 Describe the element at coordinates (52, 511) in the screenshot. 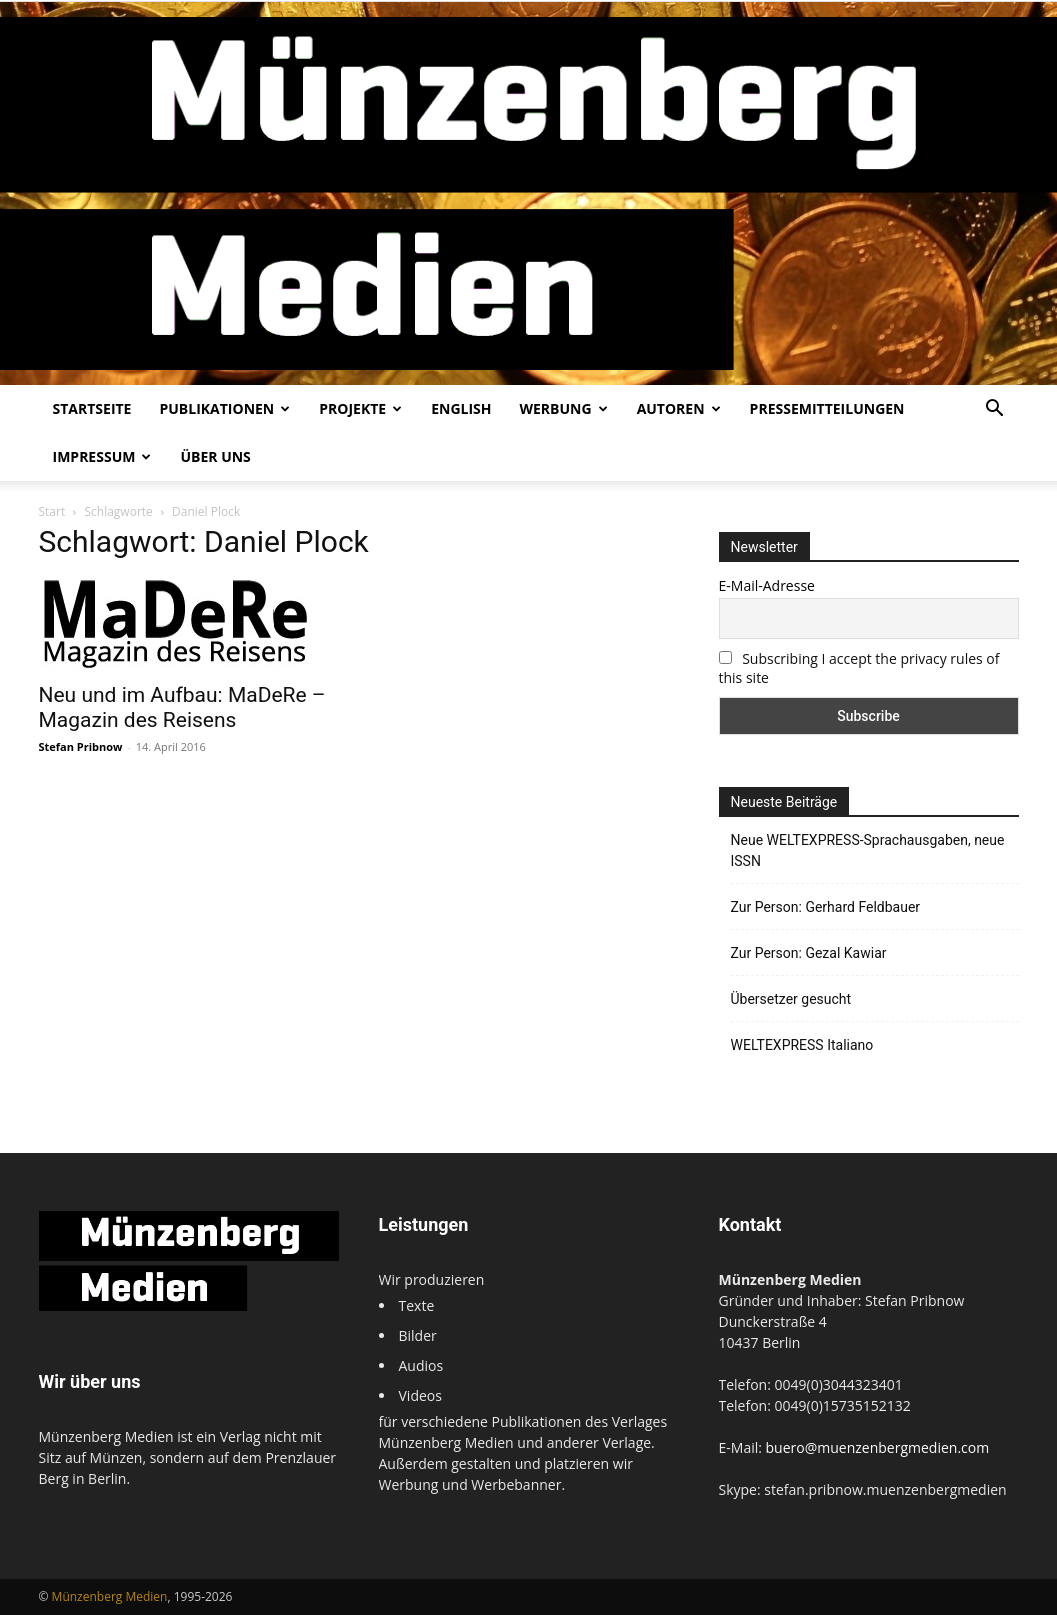

I see `Start` at that location.